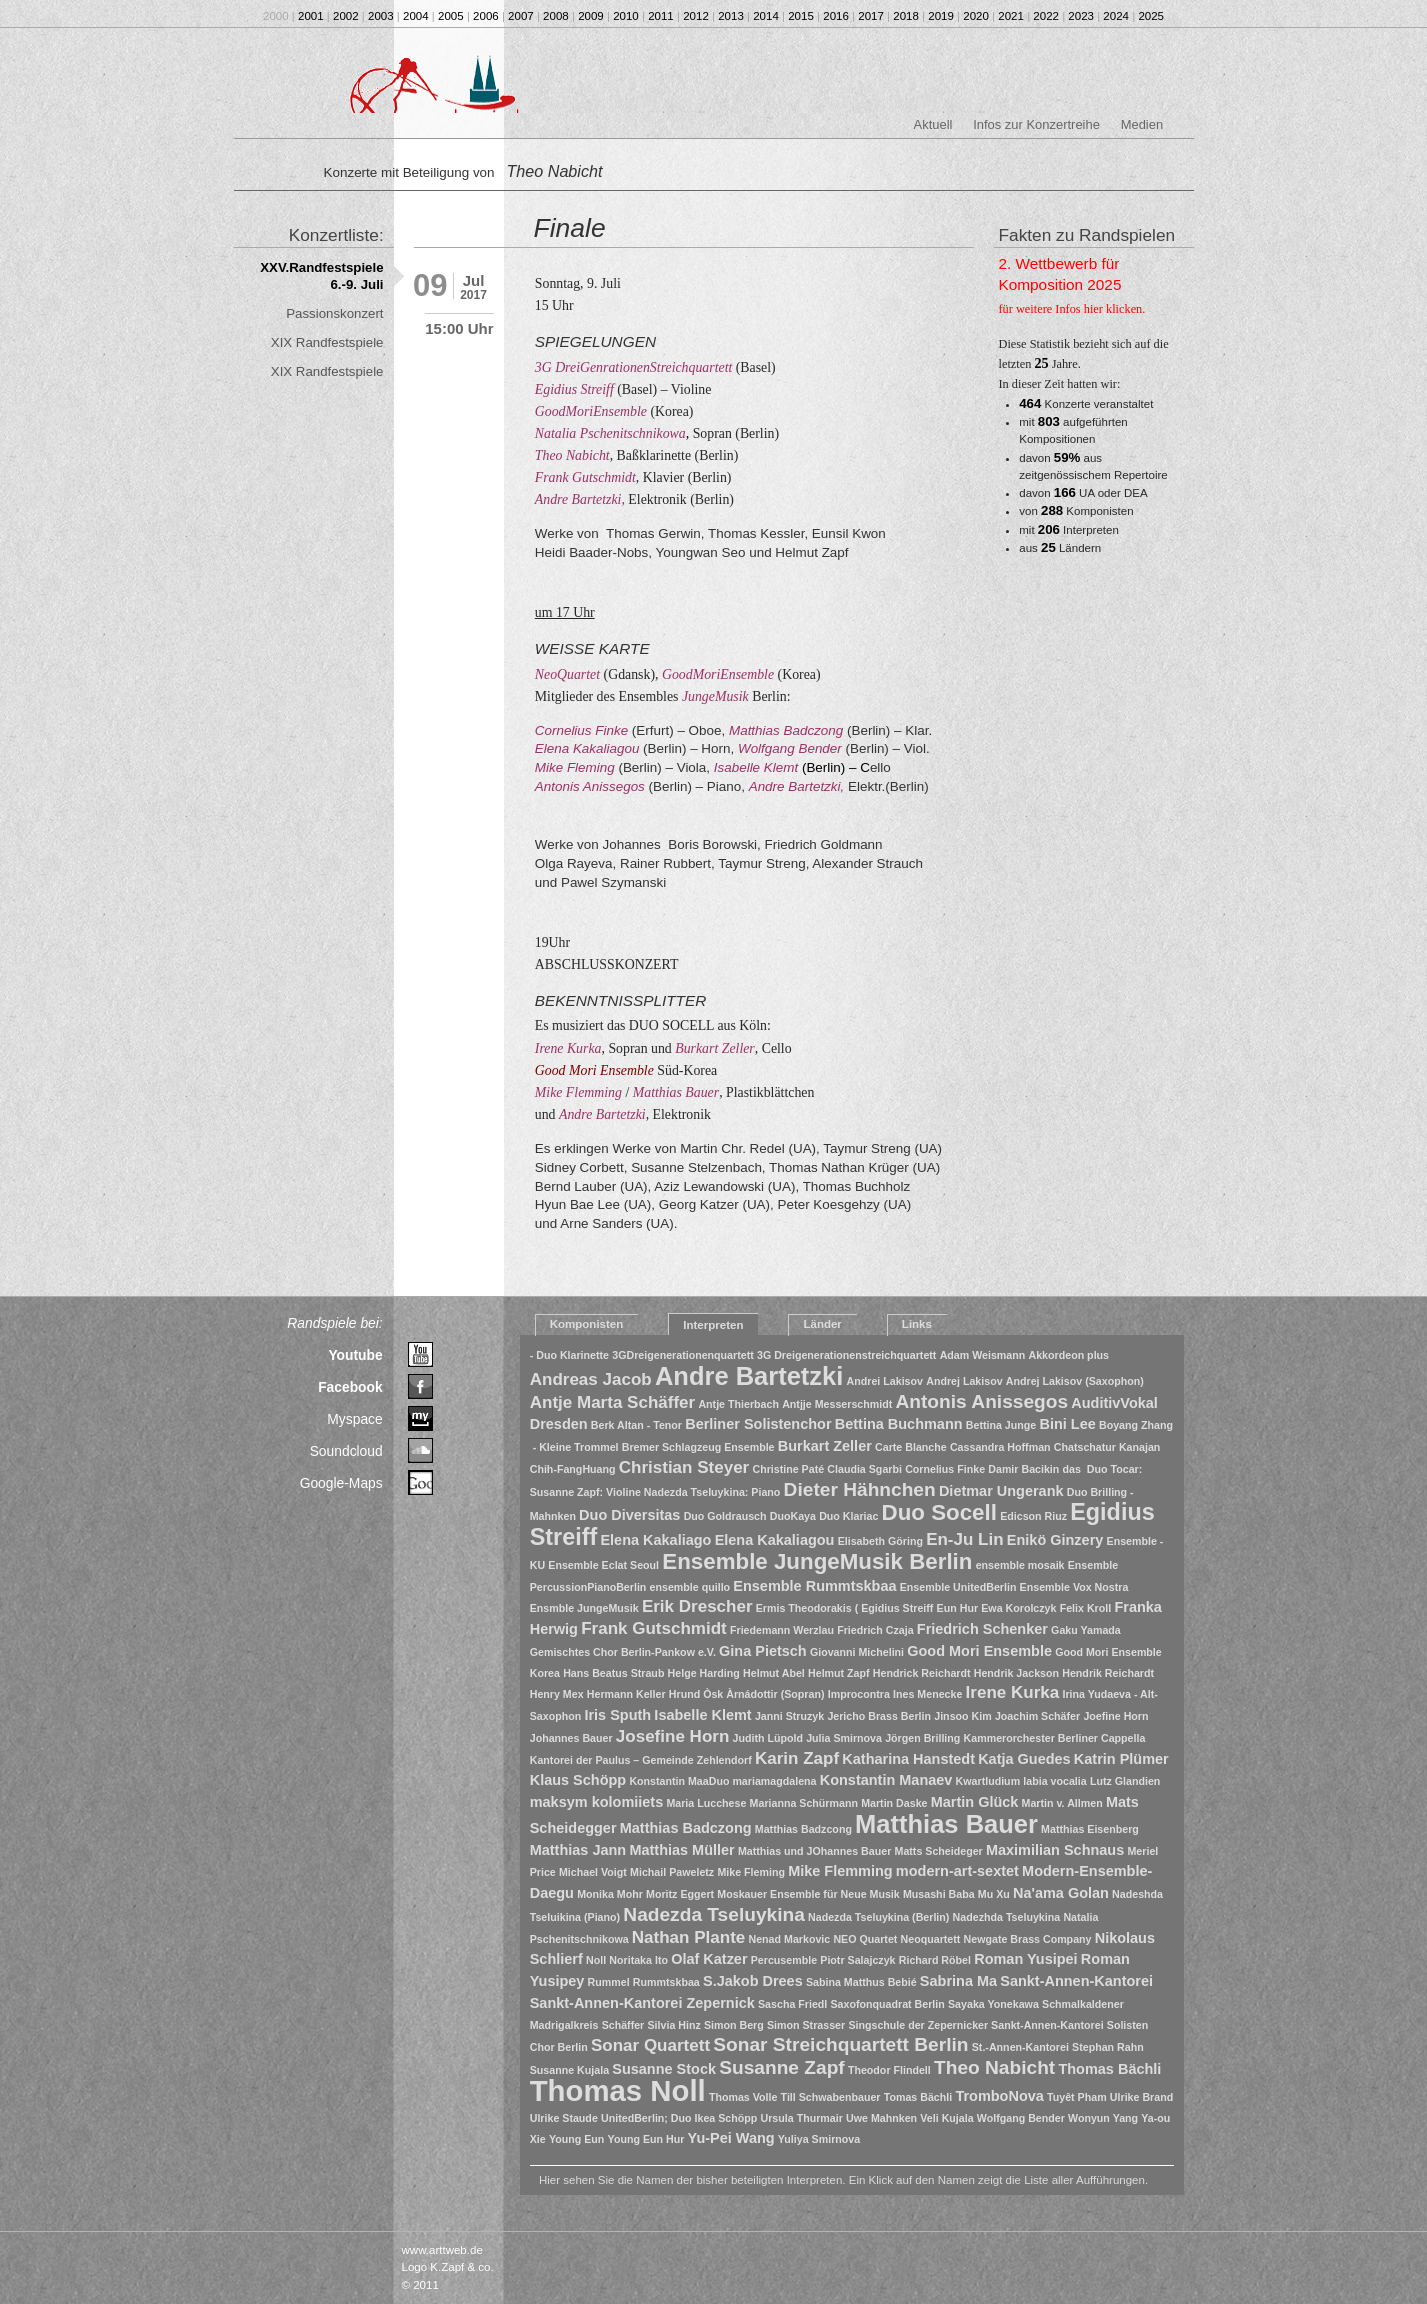  I want to click on Chih-FangHuang [Chih-FangHuang (1 Eintrag)], so click(573, 1469).